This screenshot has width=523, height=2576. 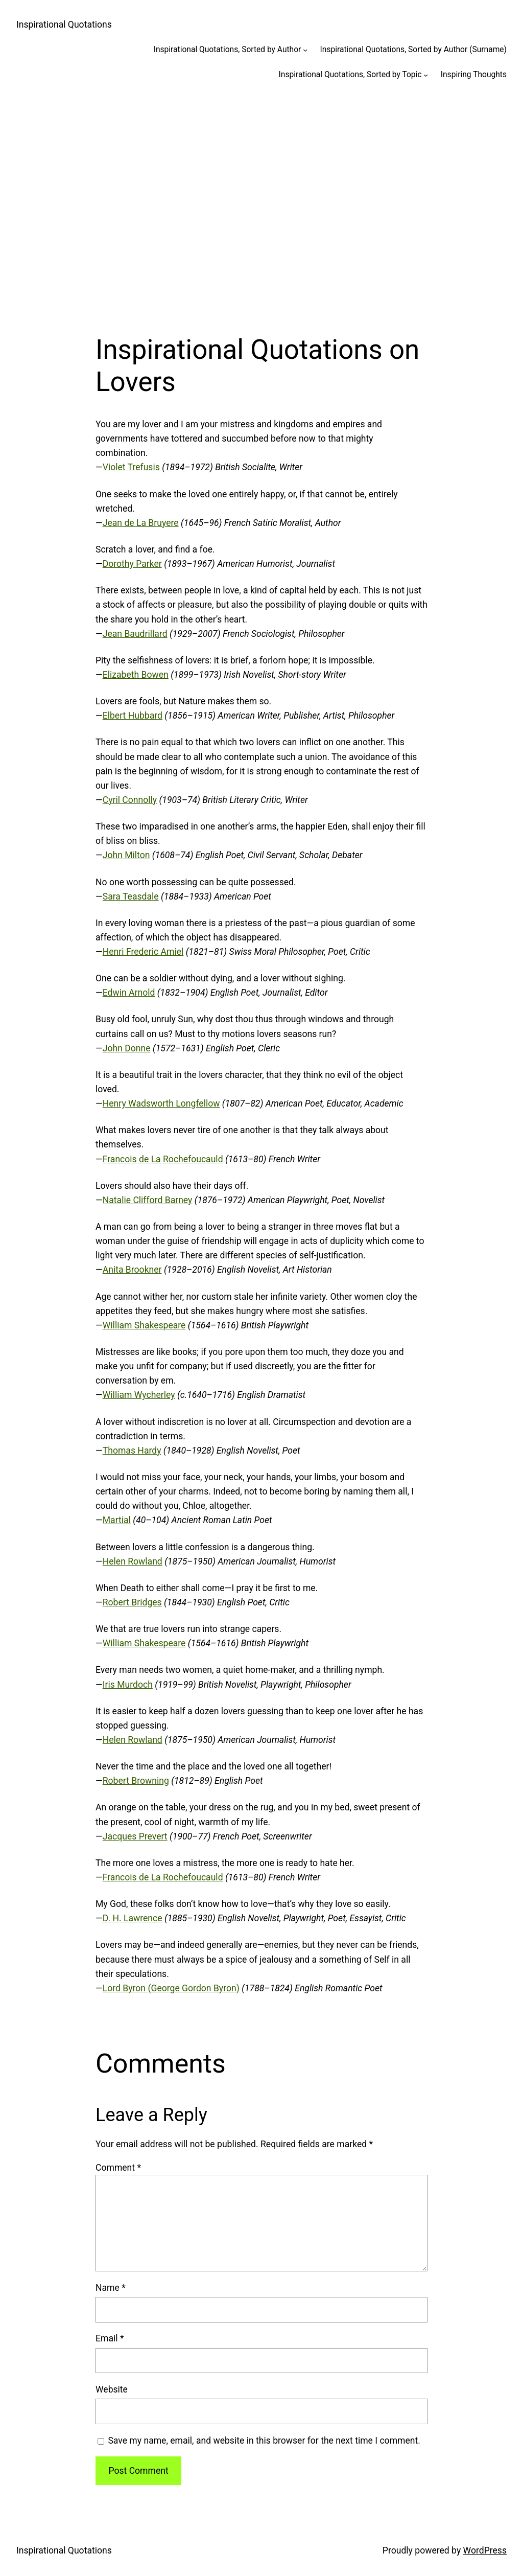 What do you see at coordinates (261, 201) in the screenshot?
I see `[Advertisement]` at bounding box center [261, 201].